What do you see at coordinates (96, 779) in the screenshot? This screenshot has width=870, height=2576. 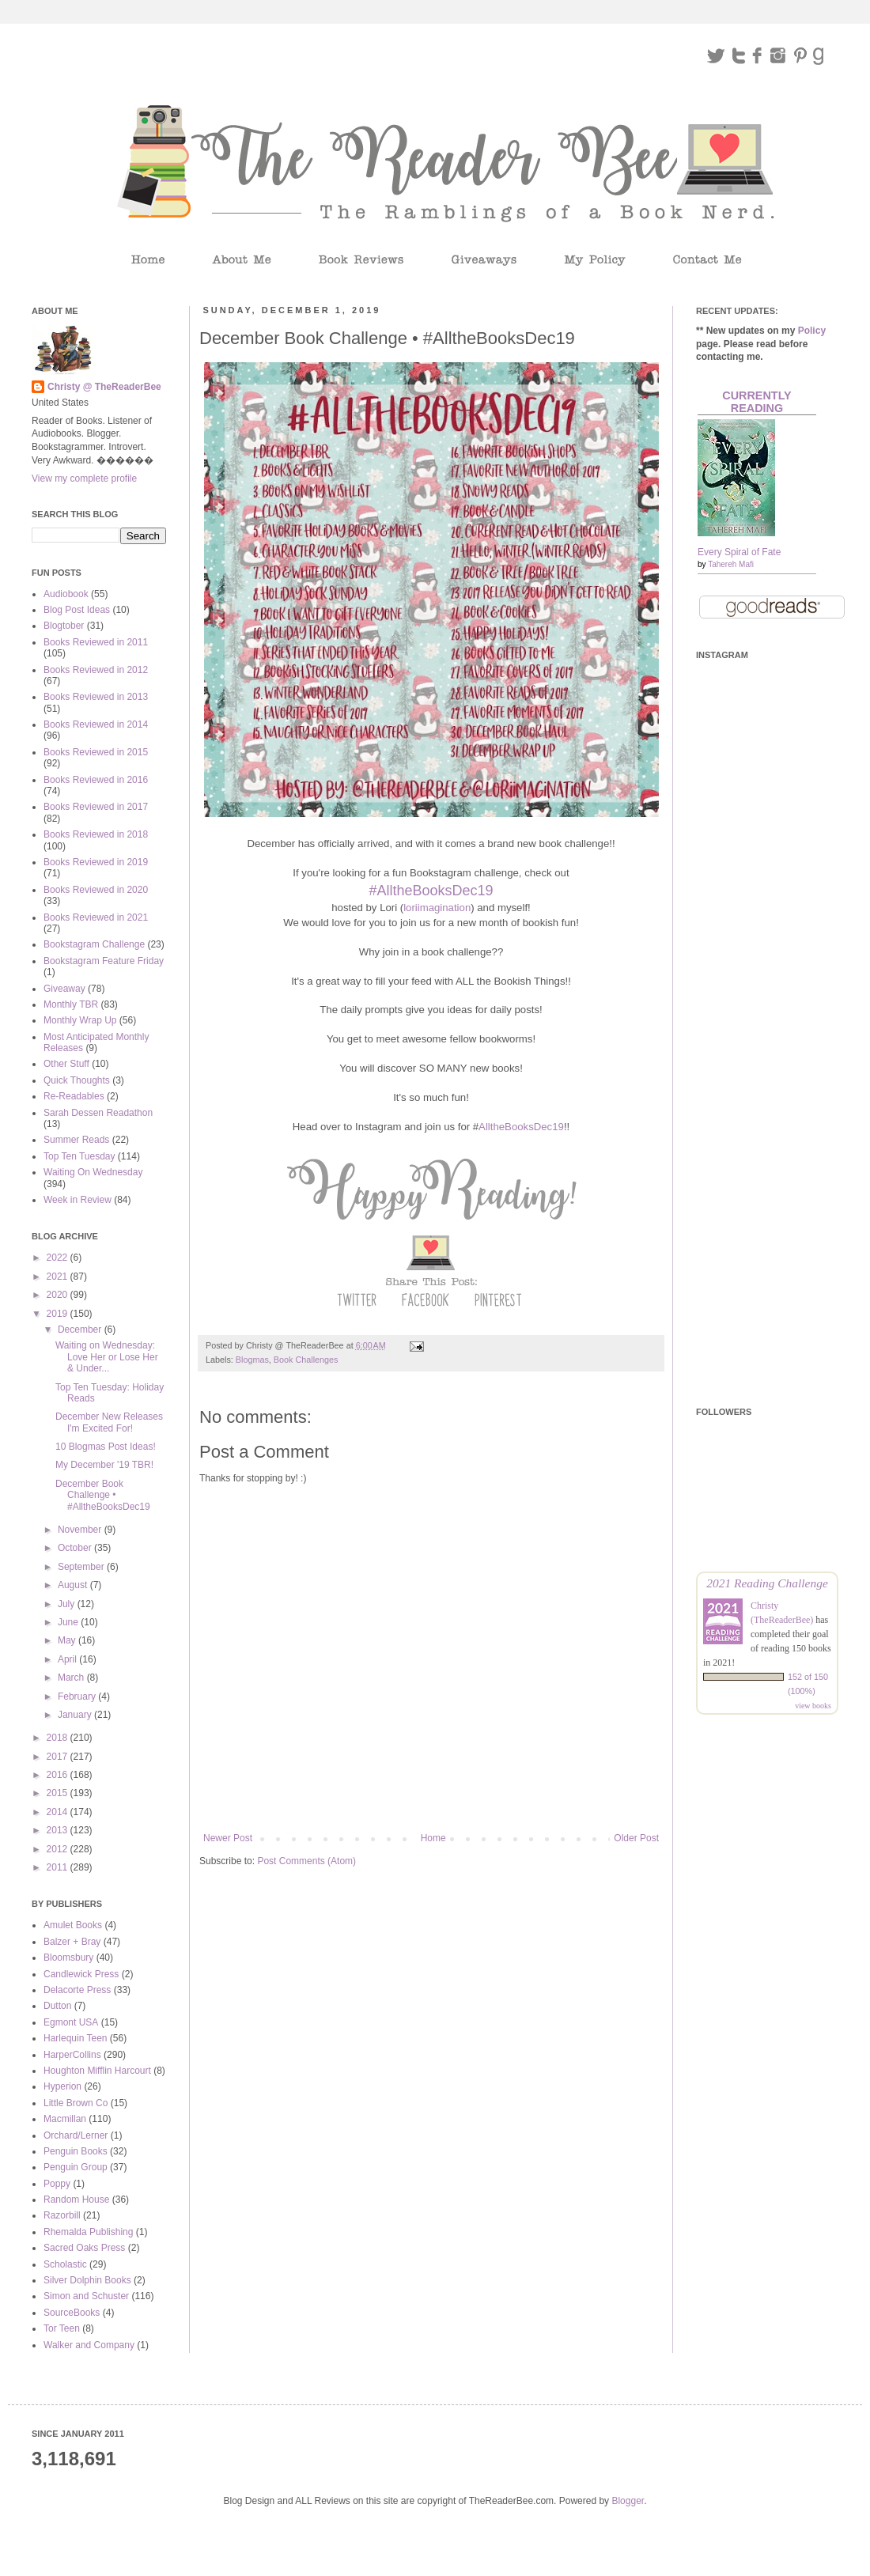 I see `Books Reviewed in 2016` at bounding box center [96, 779].